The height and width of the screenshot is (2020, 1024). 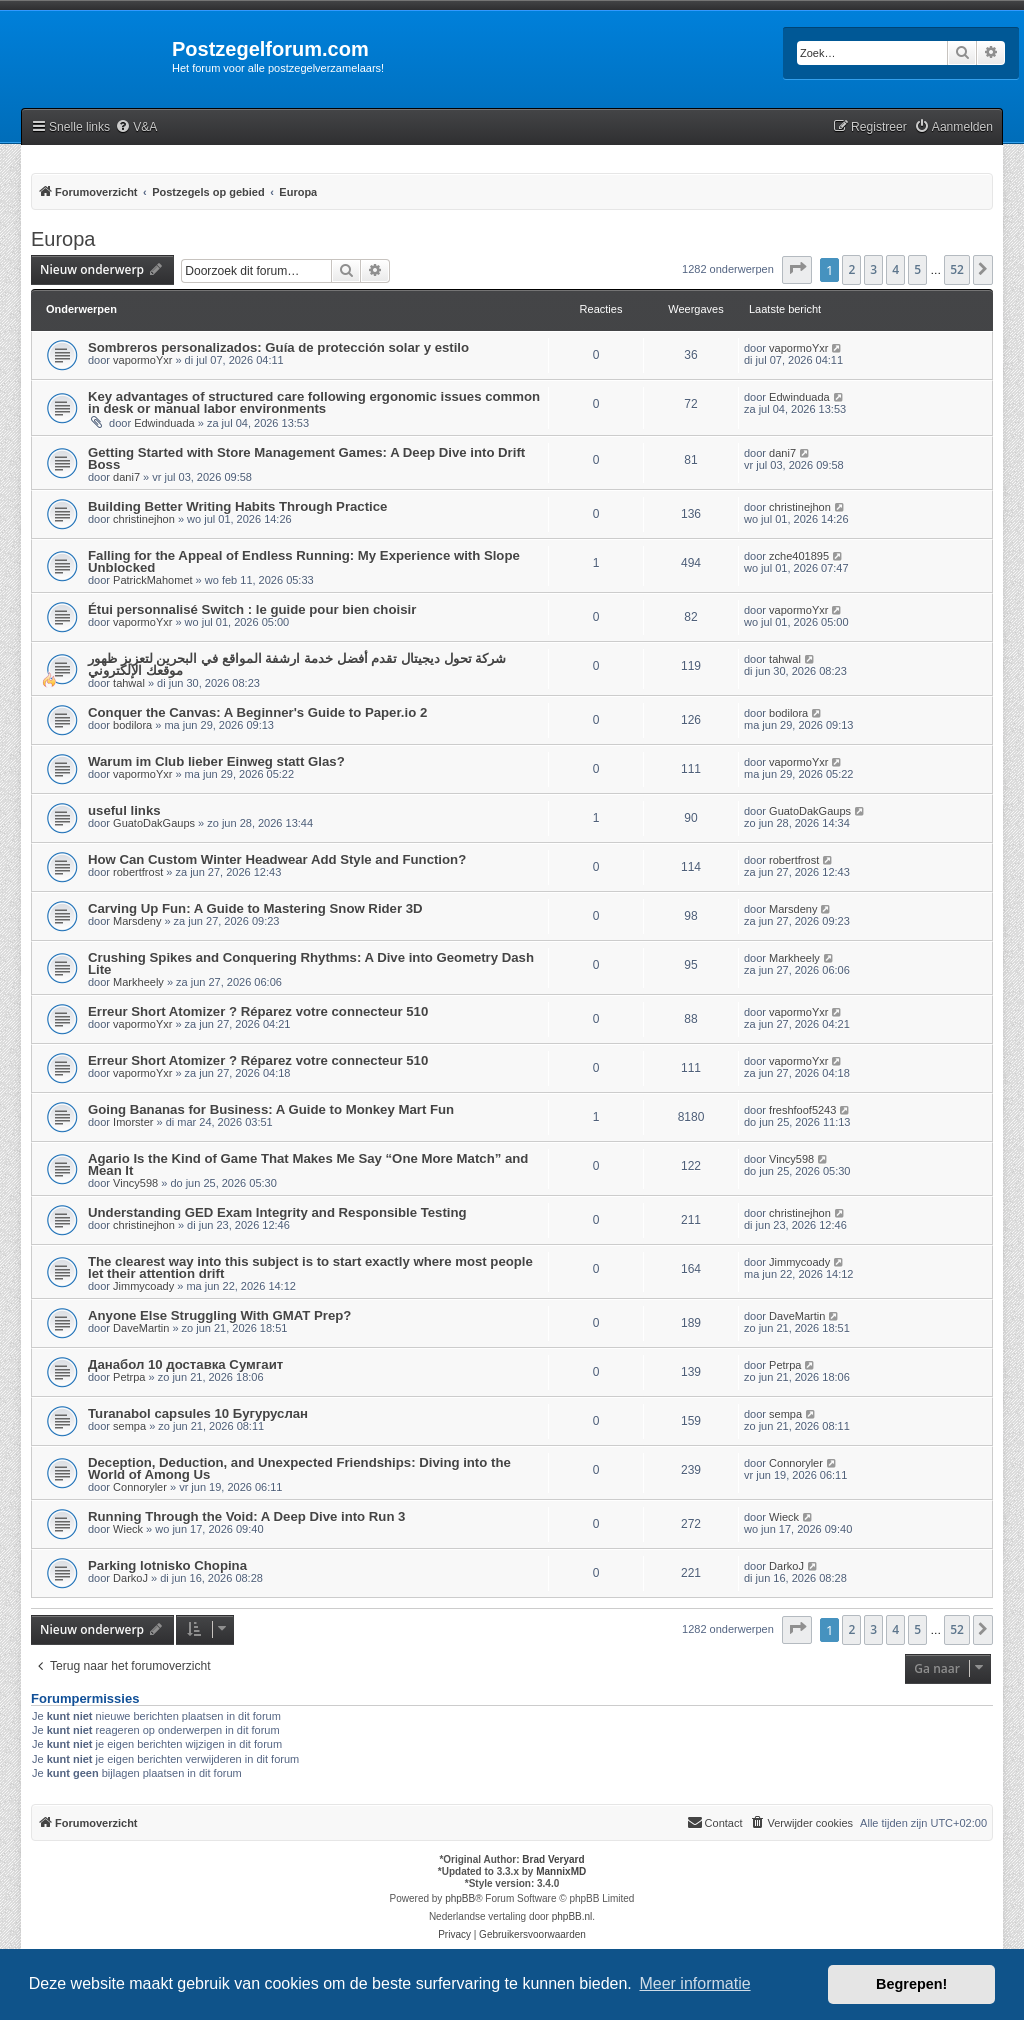 What do you see at coordinates (167, 1565) in the screenshot?
I see `Parking lotnisko Chopina` at bounding box center [167, 1565].